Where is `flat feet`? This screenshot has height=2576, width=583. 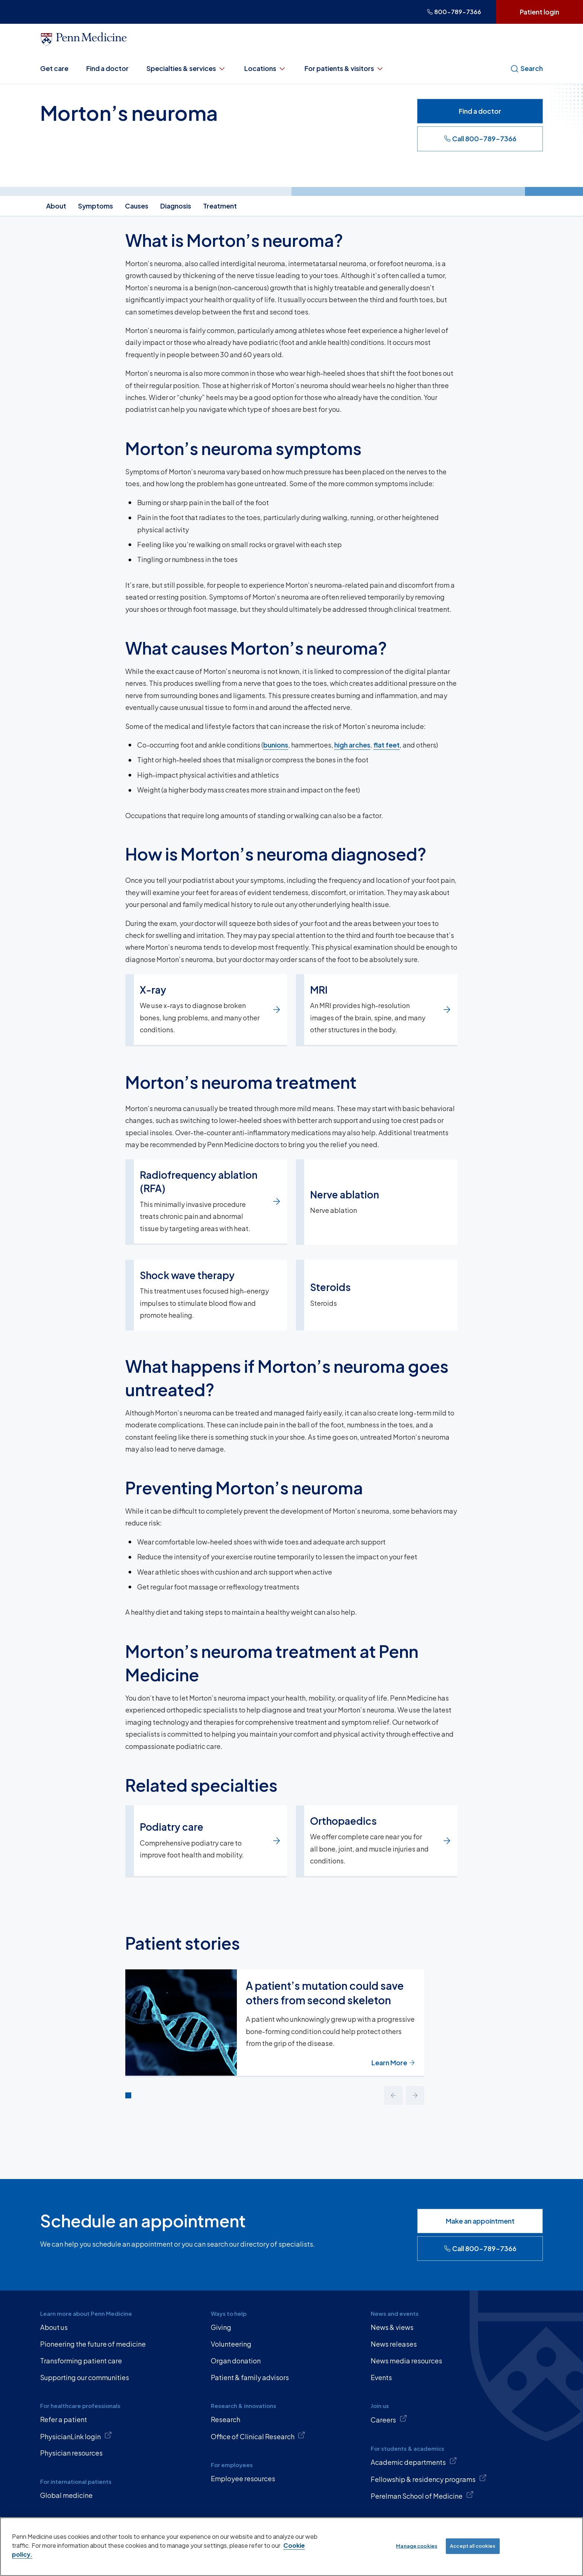
flat feet is located at coordinates (386, 744).